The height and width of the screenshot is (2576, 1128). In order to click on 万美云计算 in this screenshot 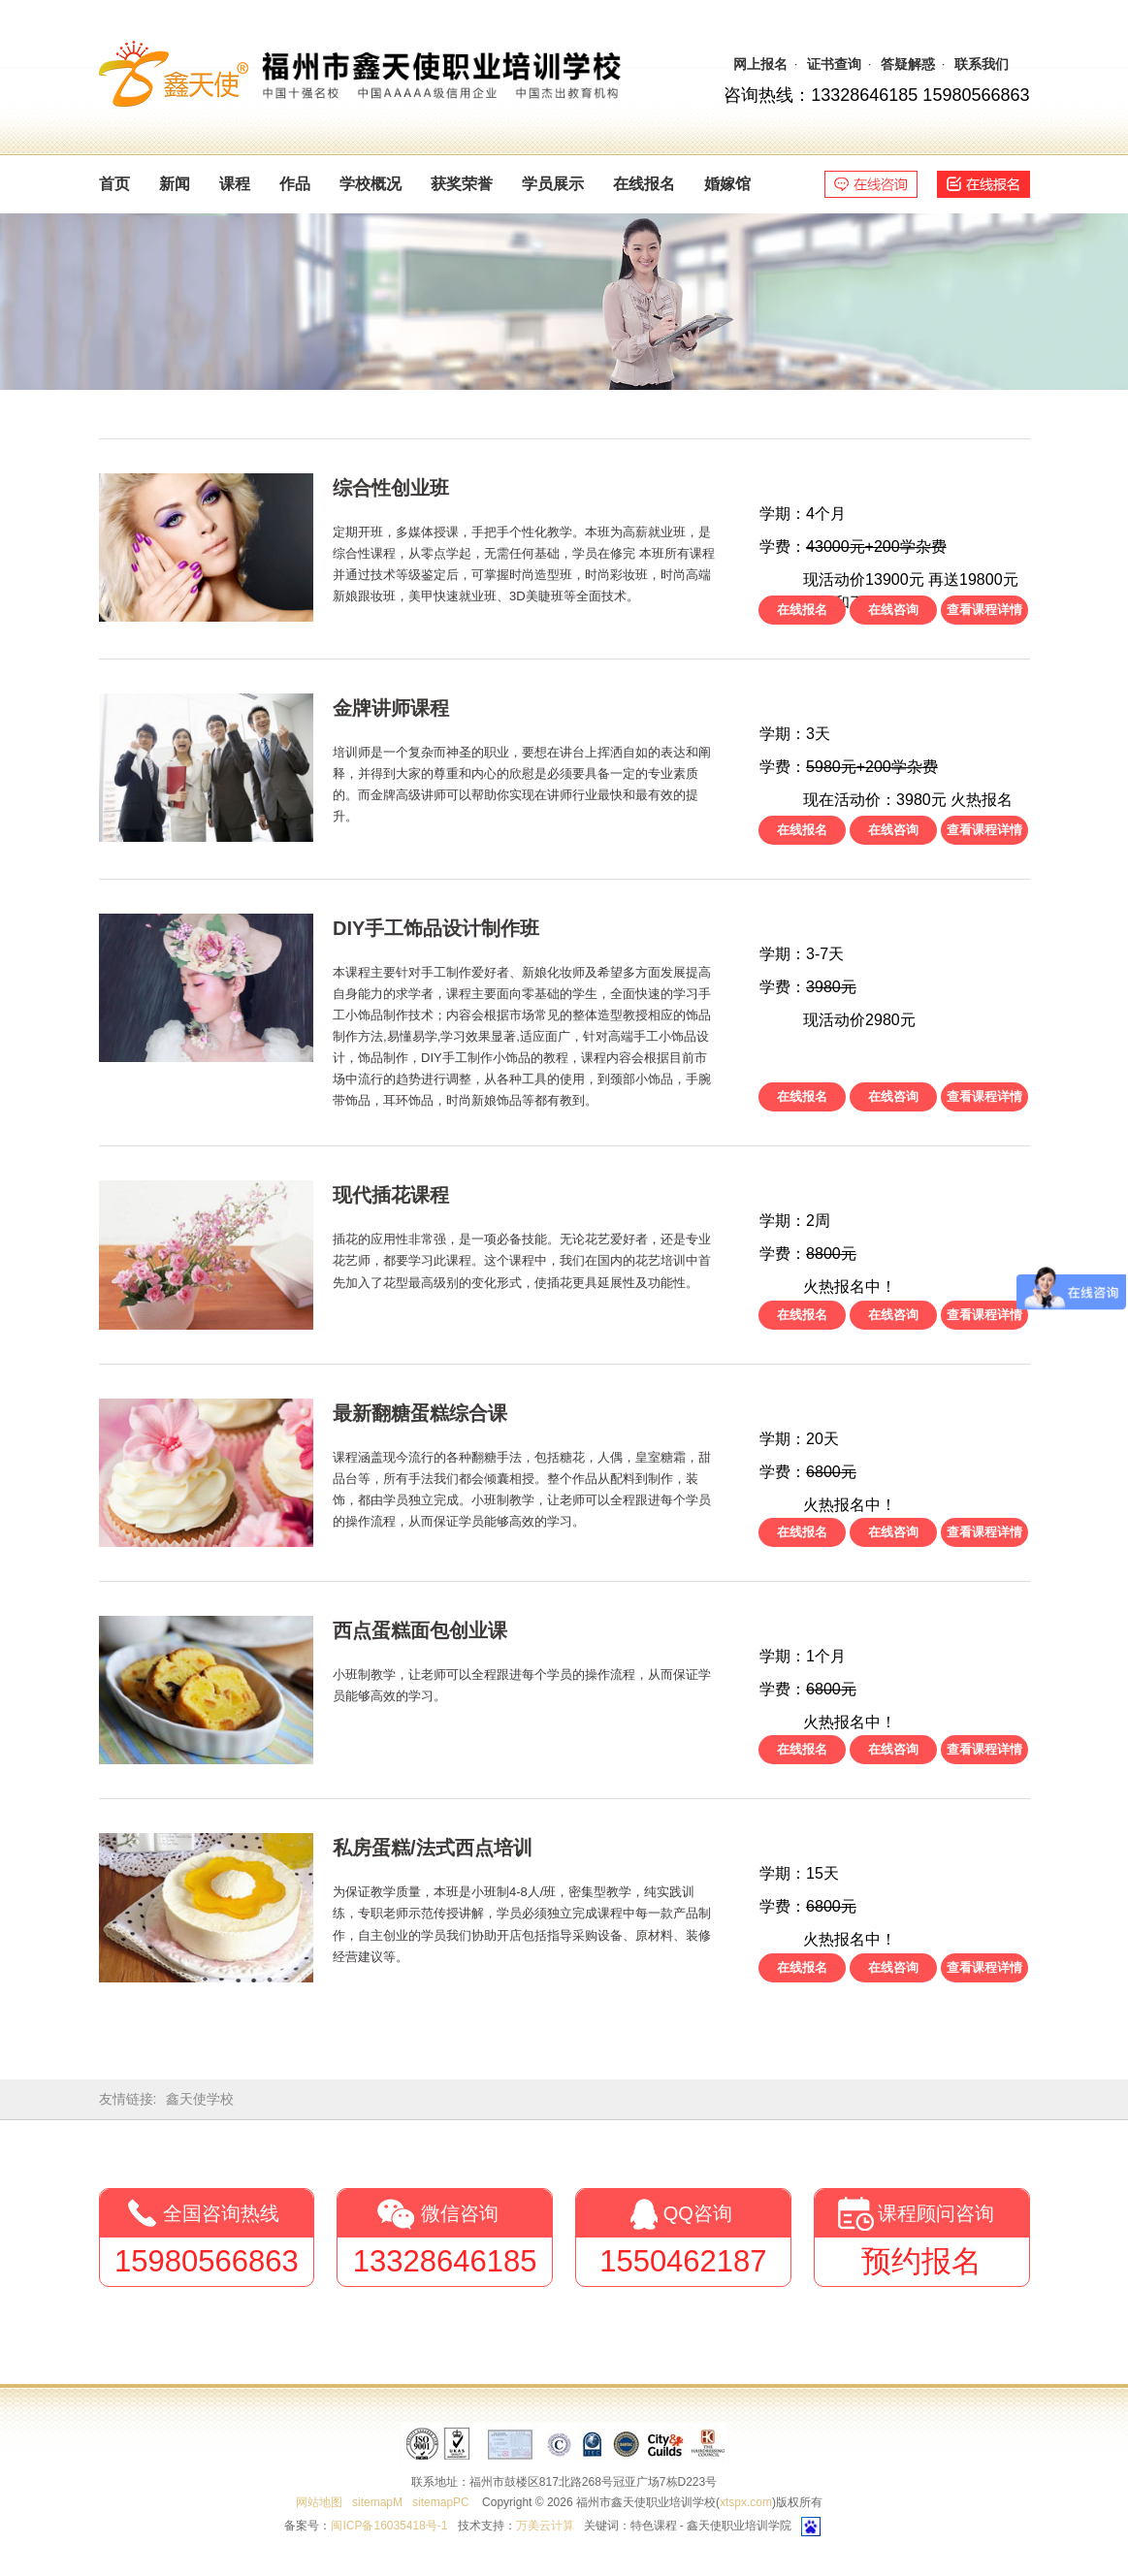, I will do `click(545, 2525)`.